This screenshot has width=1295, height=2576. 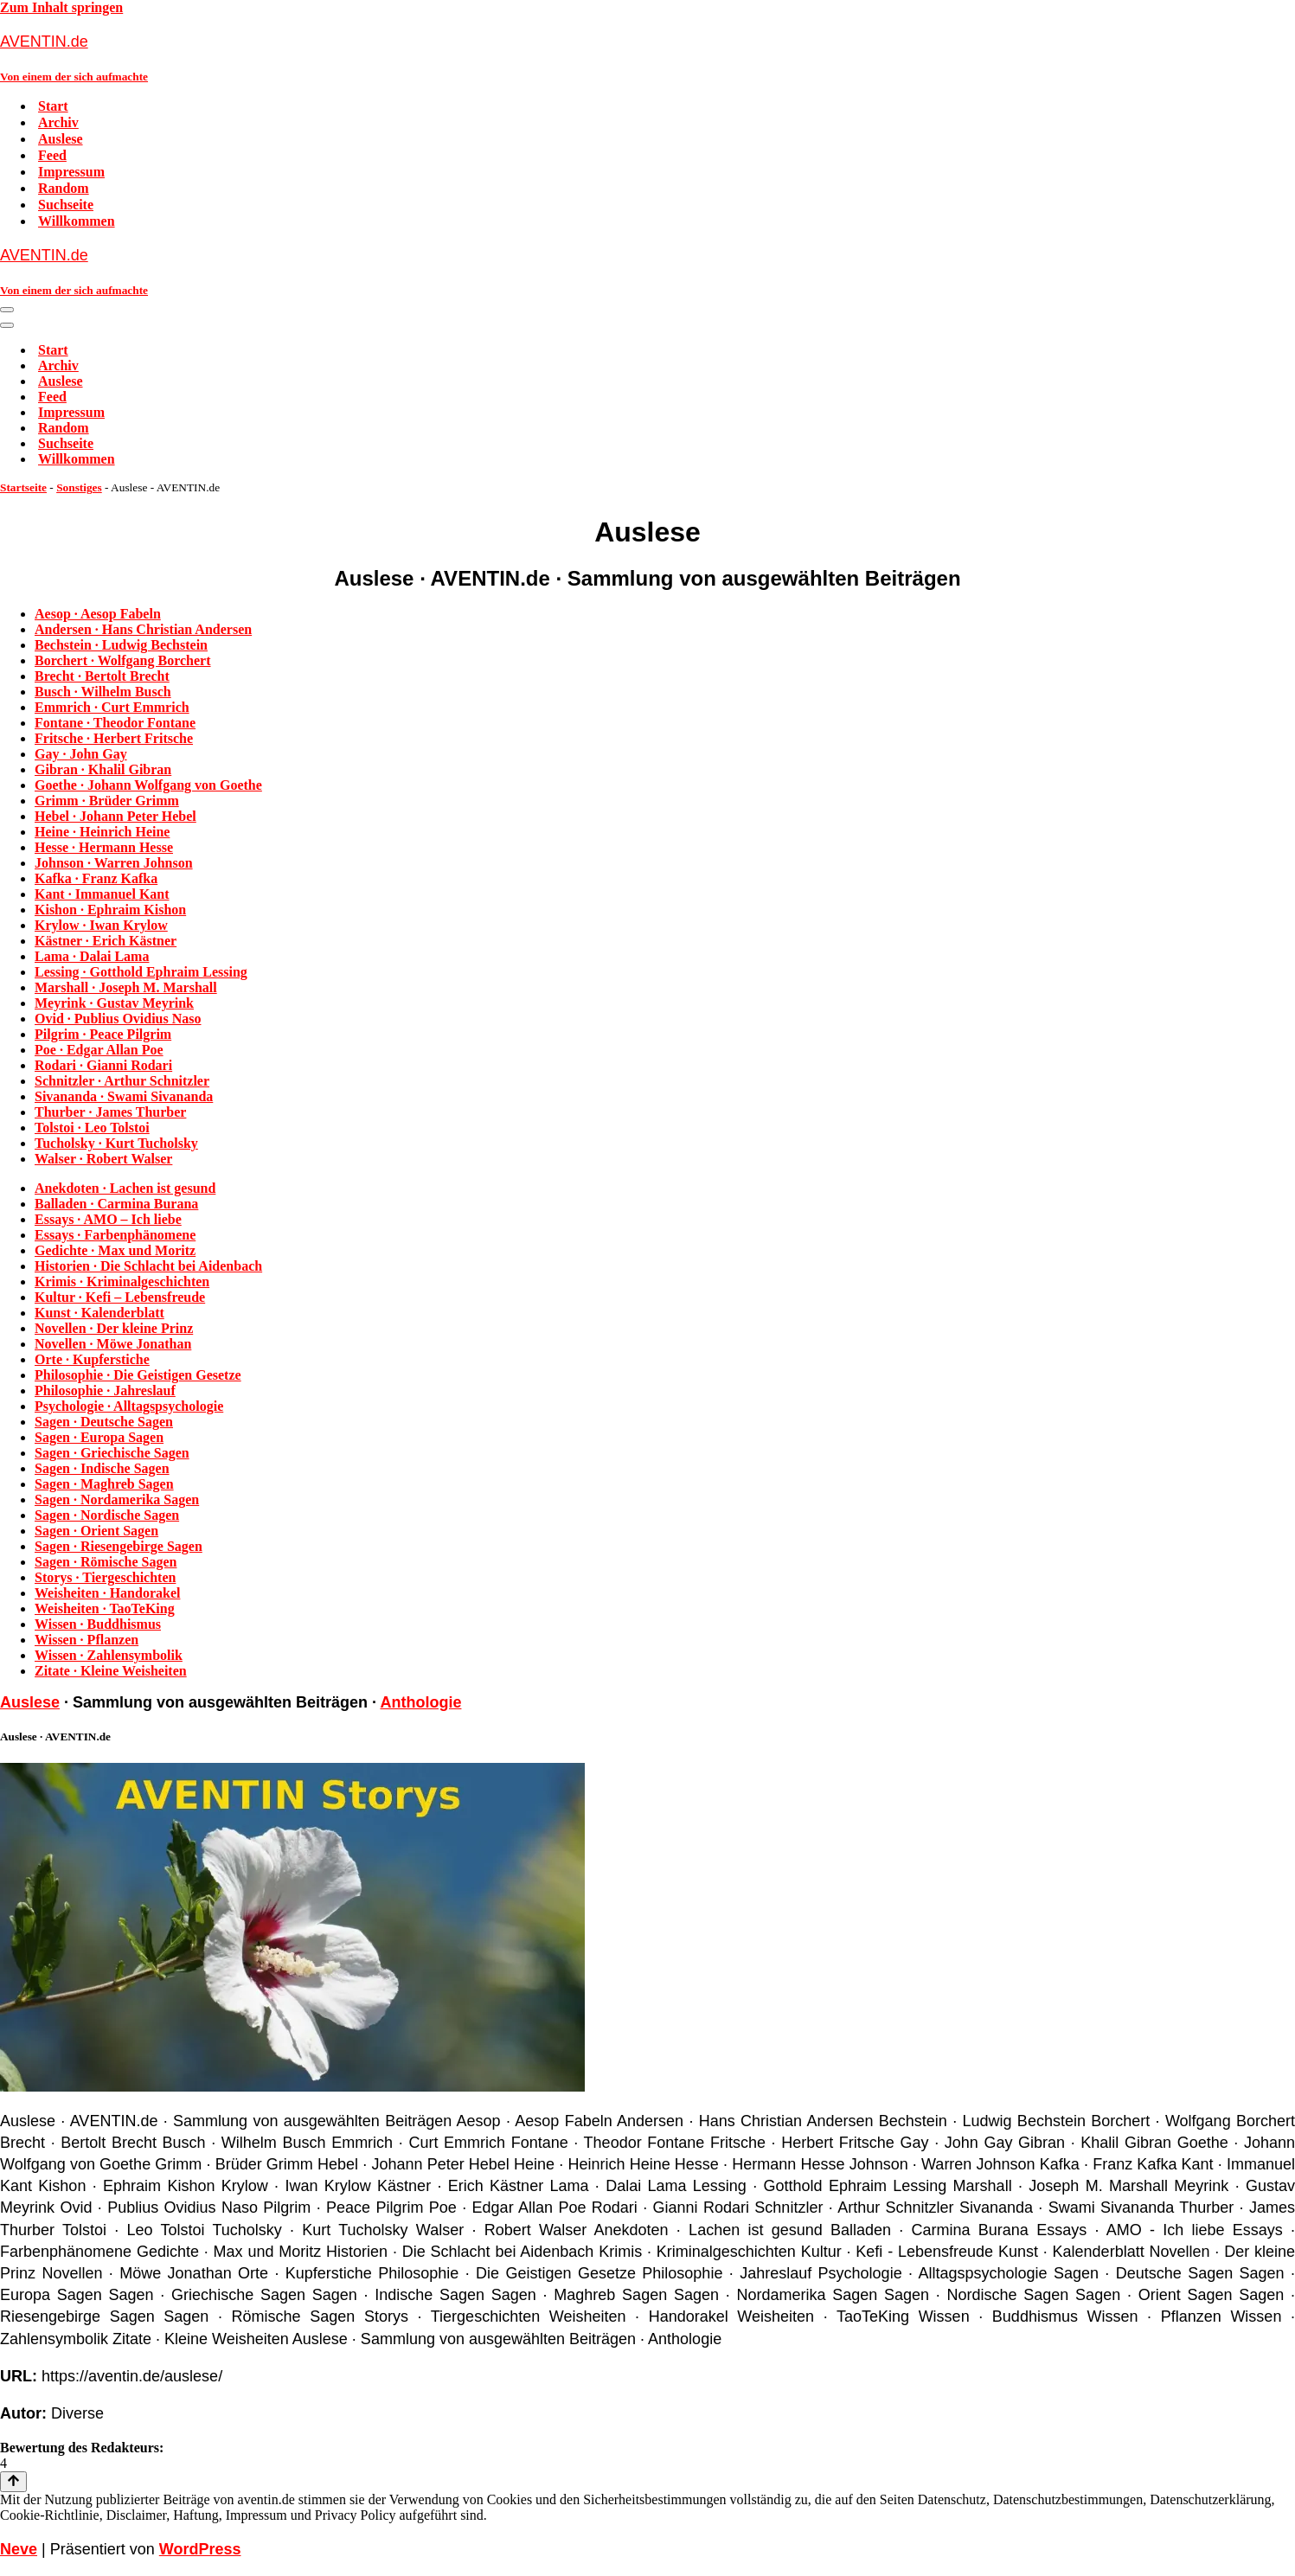 What do you see at coordinates (116, 1203) in the screenshot?
I see `Balladen · Carmina Burana` at bounding box center [116, 1203].